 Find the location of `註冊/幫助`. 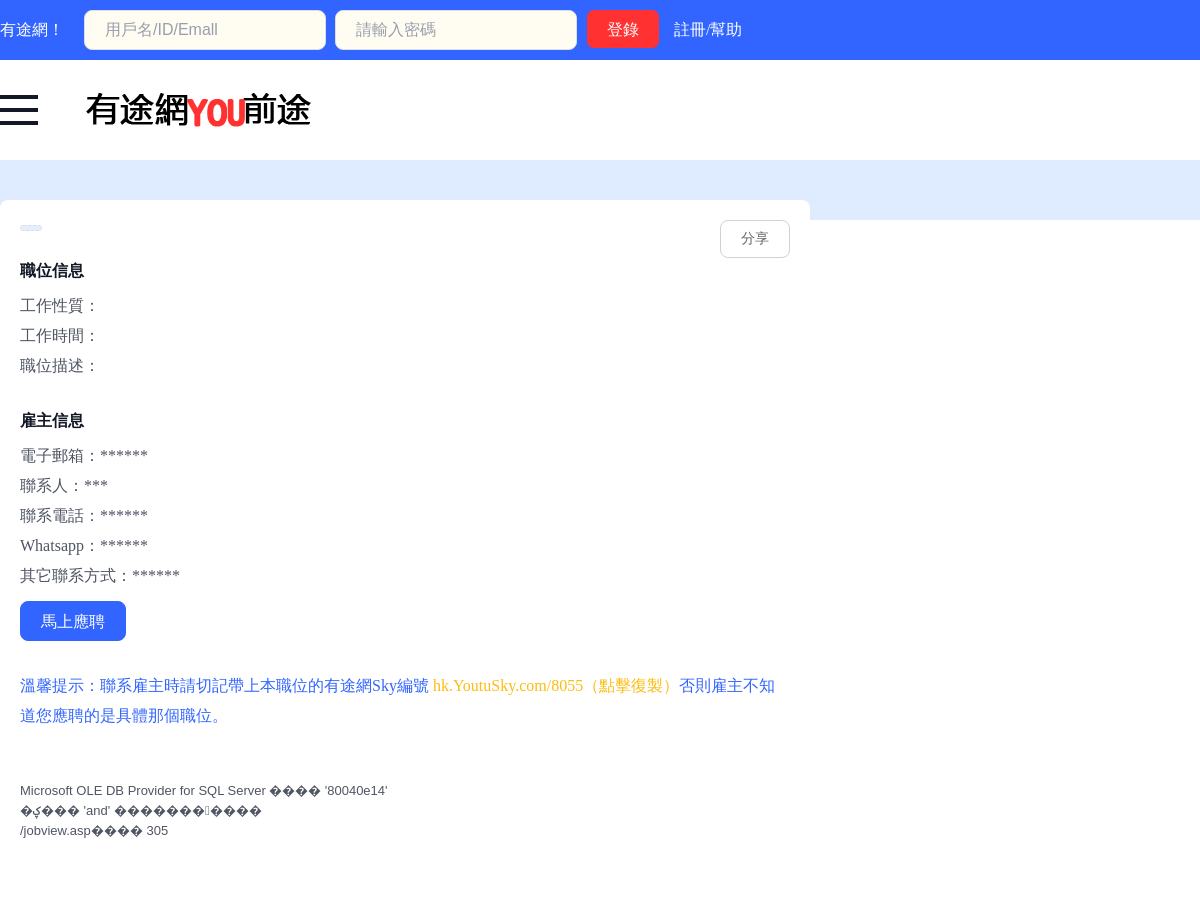

註冊/幫助 is located at coordinates (708, 29).